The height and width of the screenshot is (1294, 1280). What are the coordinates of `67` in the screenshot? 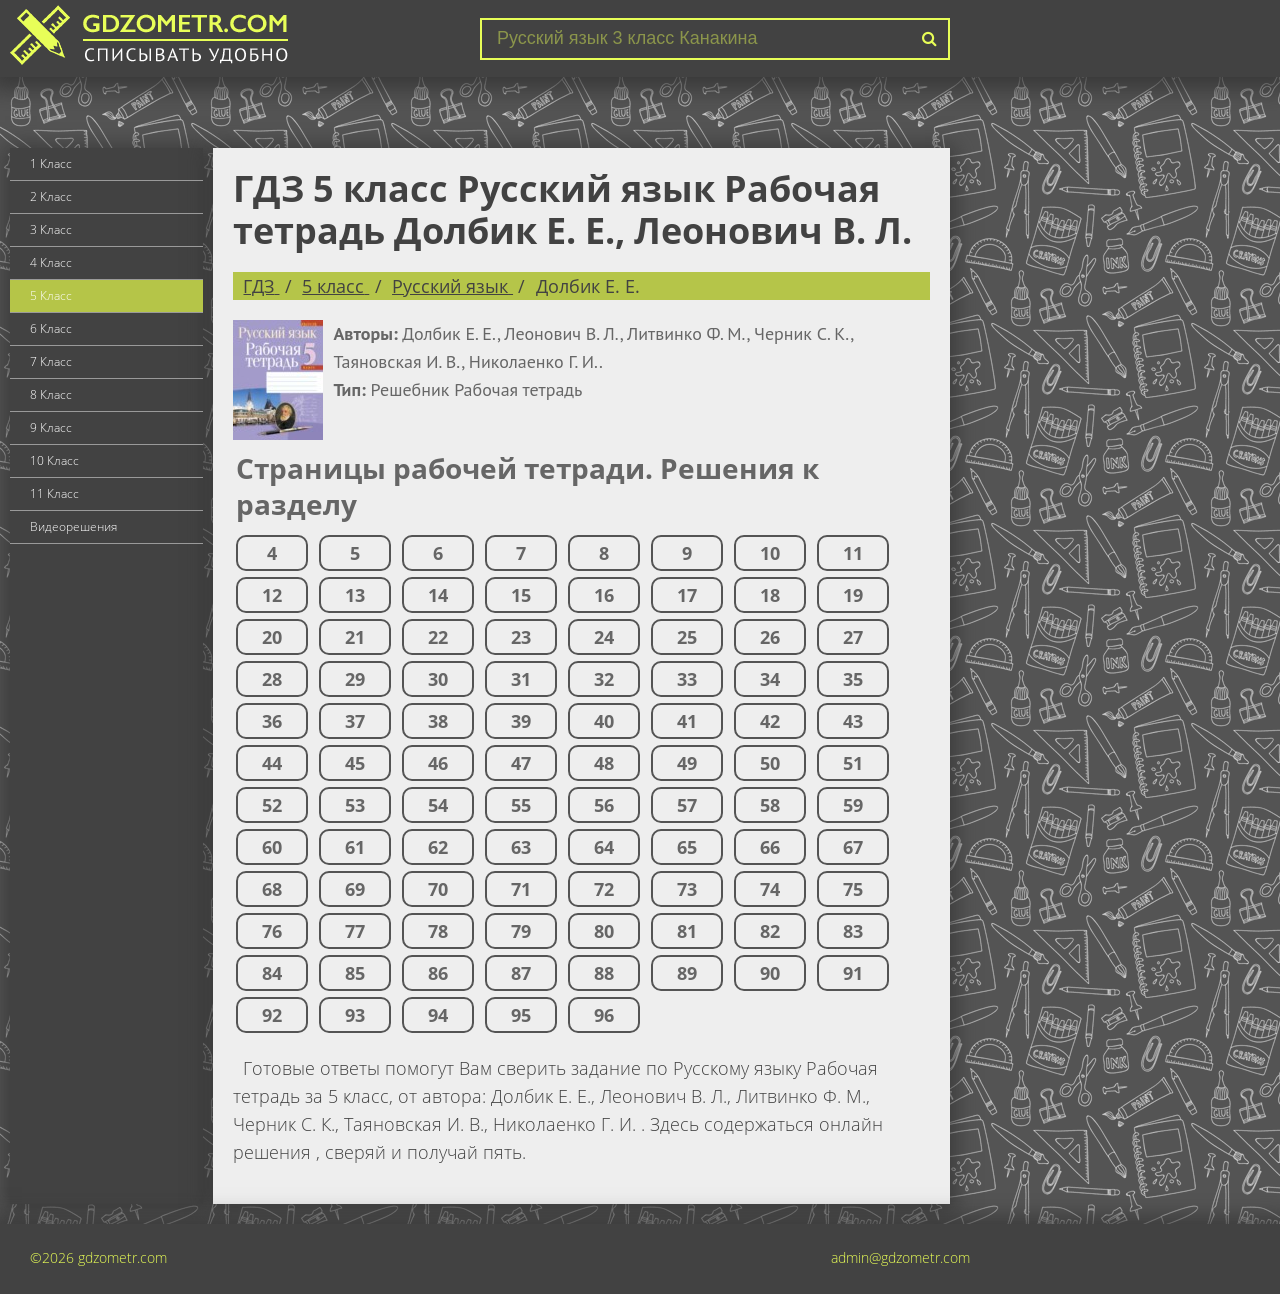 It's located at (853, 847).